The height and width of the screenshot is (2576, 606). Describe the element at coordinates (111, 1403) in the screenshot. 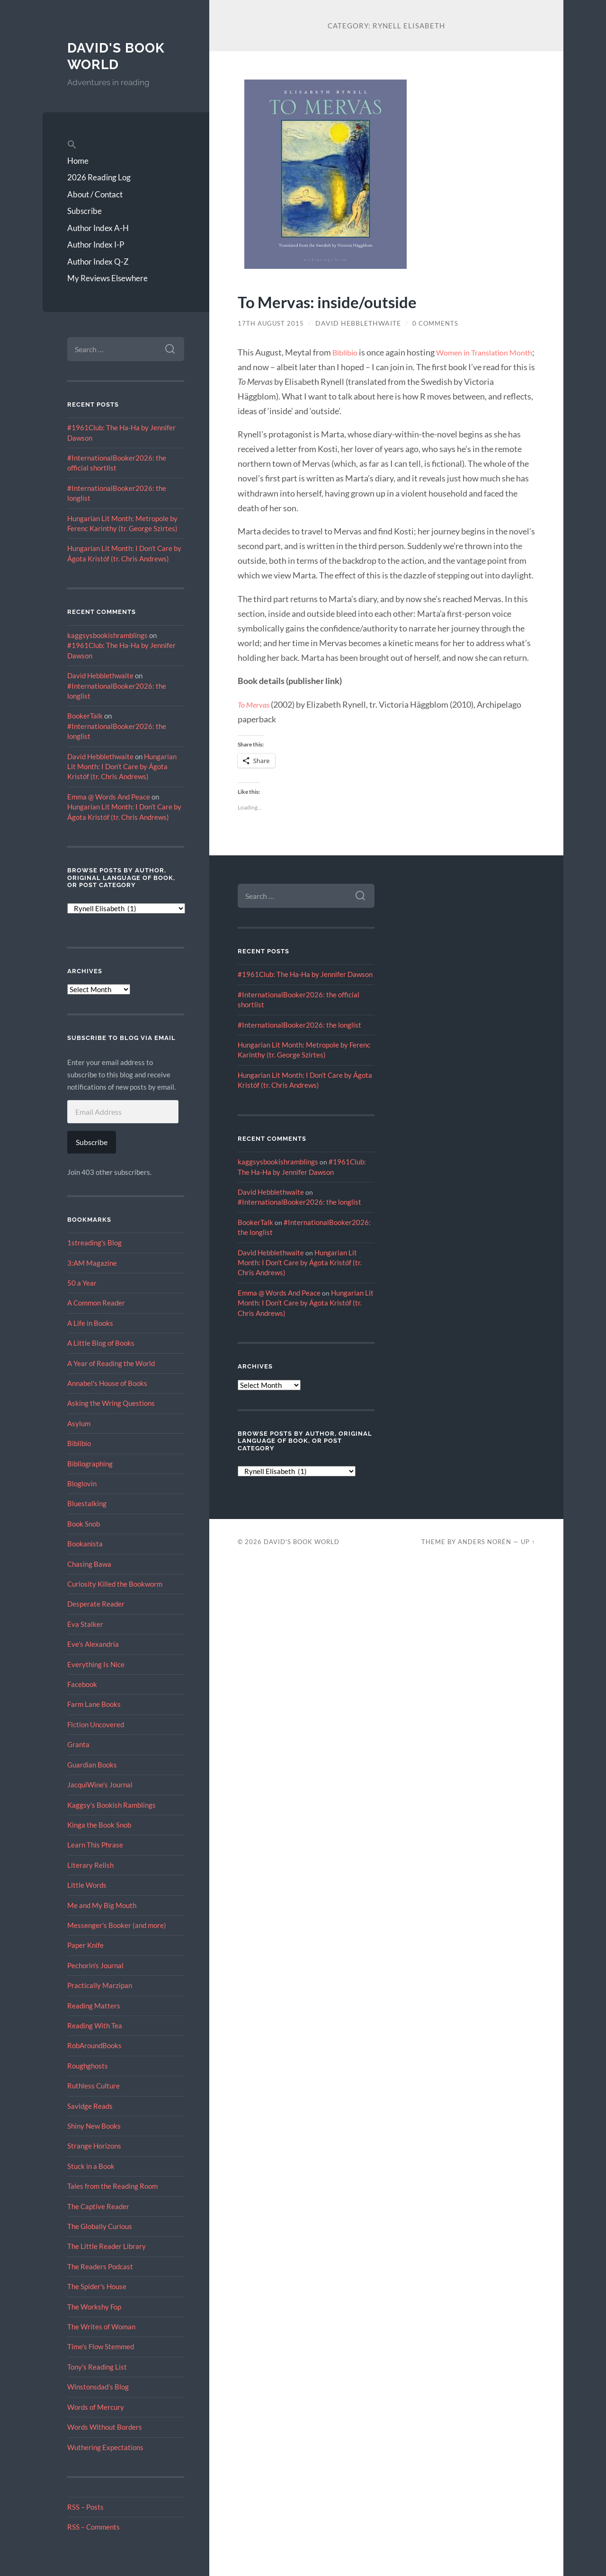

I see `Asking the Wring Questions` at that location.